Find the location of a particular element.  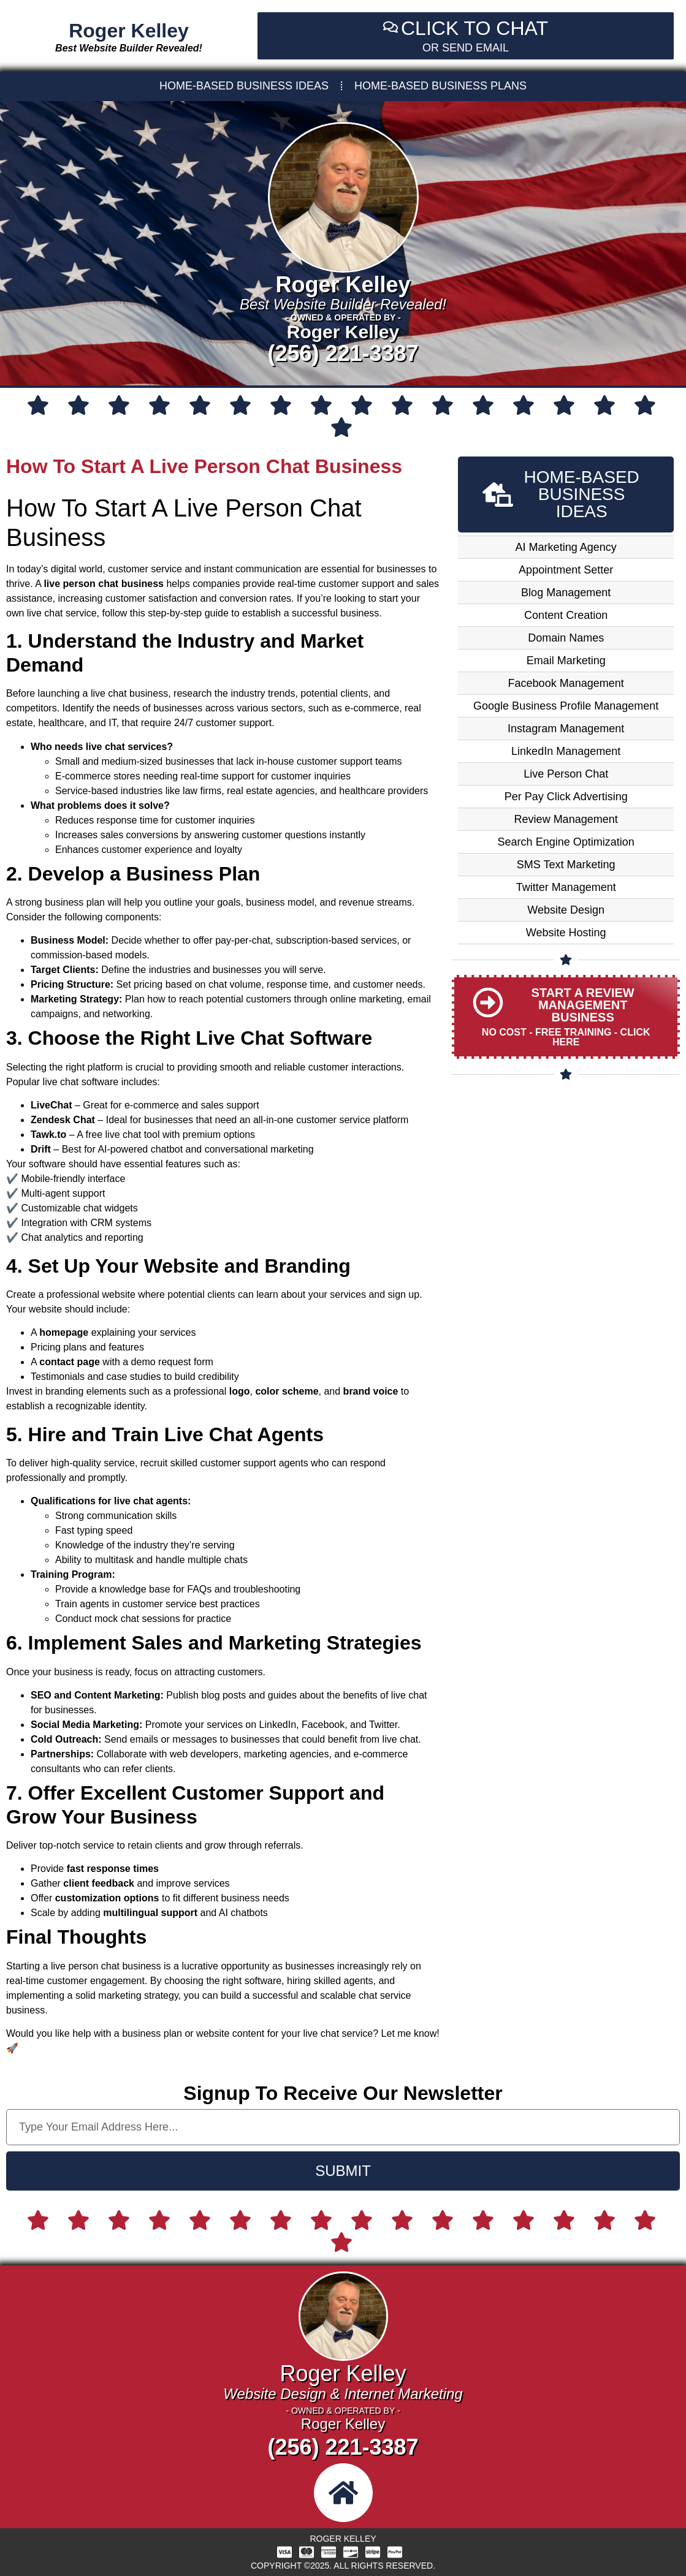

Website Hosting is located at coordinates (566, 932).